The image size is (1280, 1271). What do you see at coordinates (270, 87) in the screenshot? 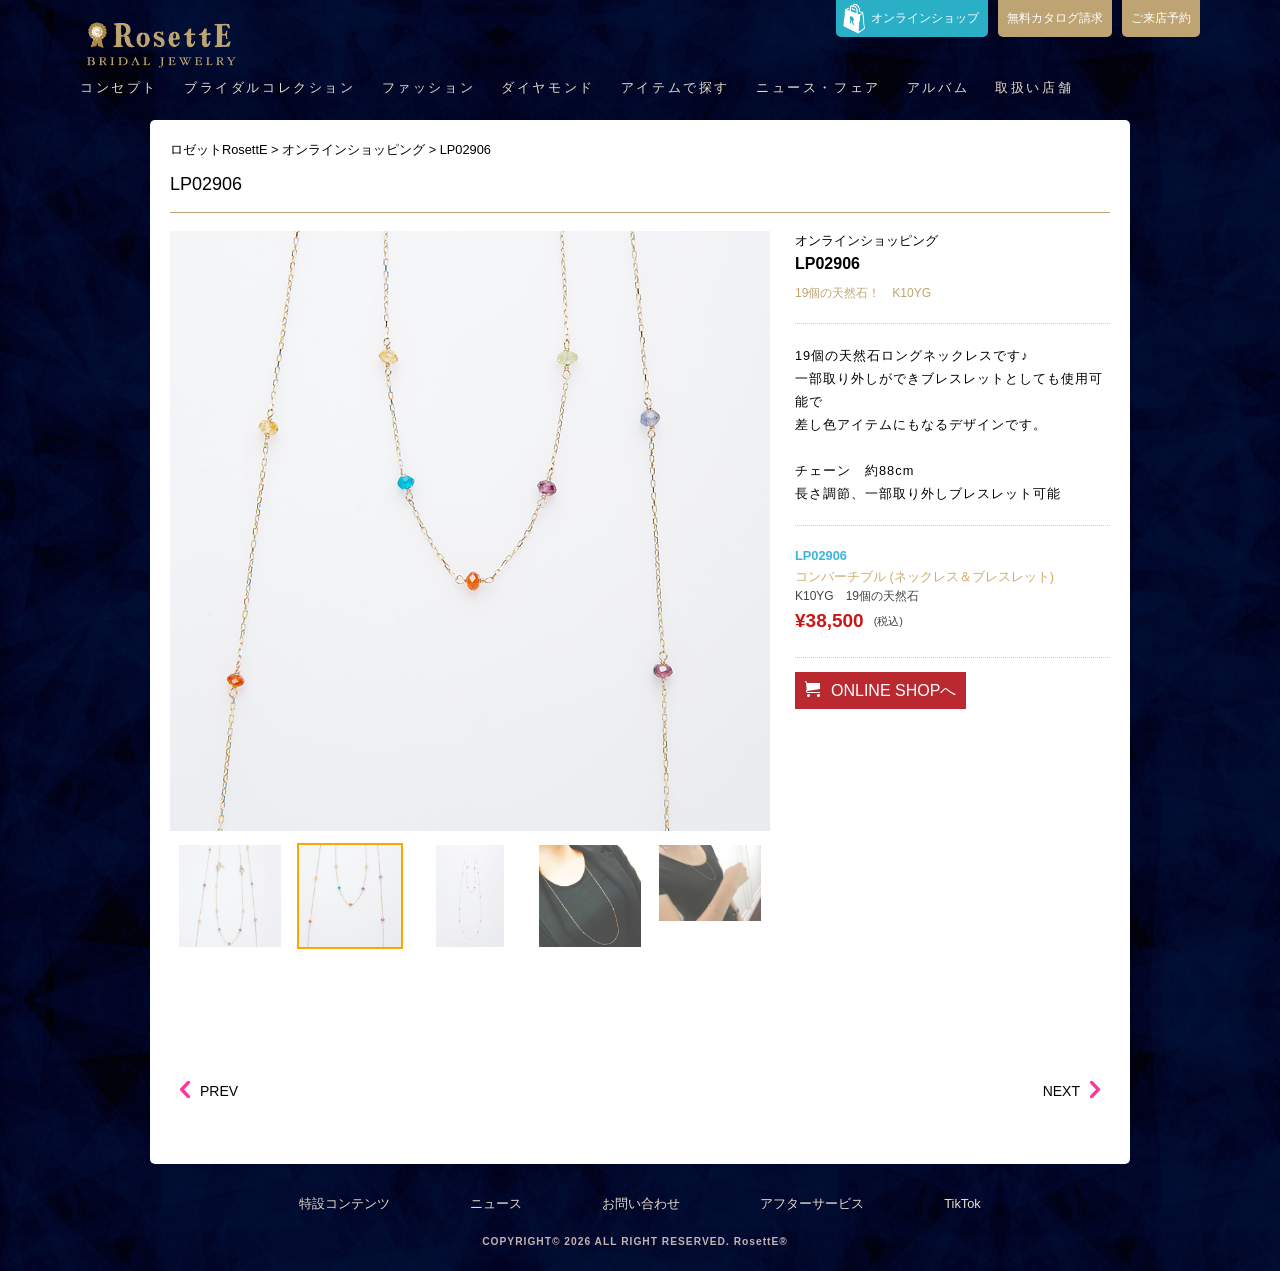
I see `ブライダルコレクション` at bounding box center [270, 87].